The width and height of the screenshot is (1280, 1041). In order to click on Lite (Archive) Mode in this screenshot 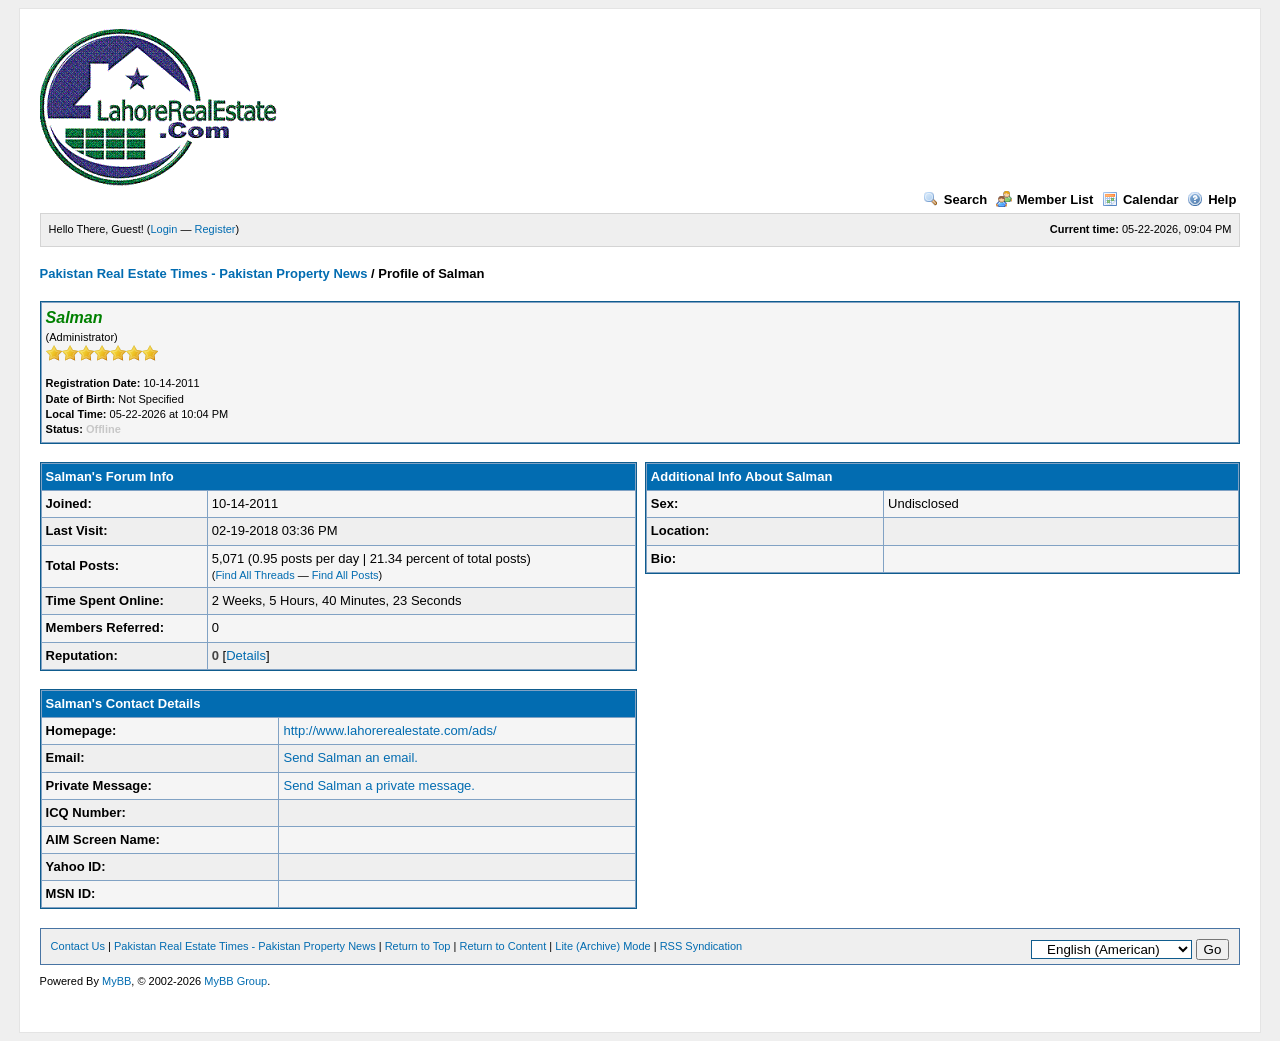, I will do `click(602, 946)`.